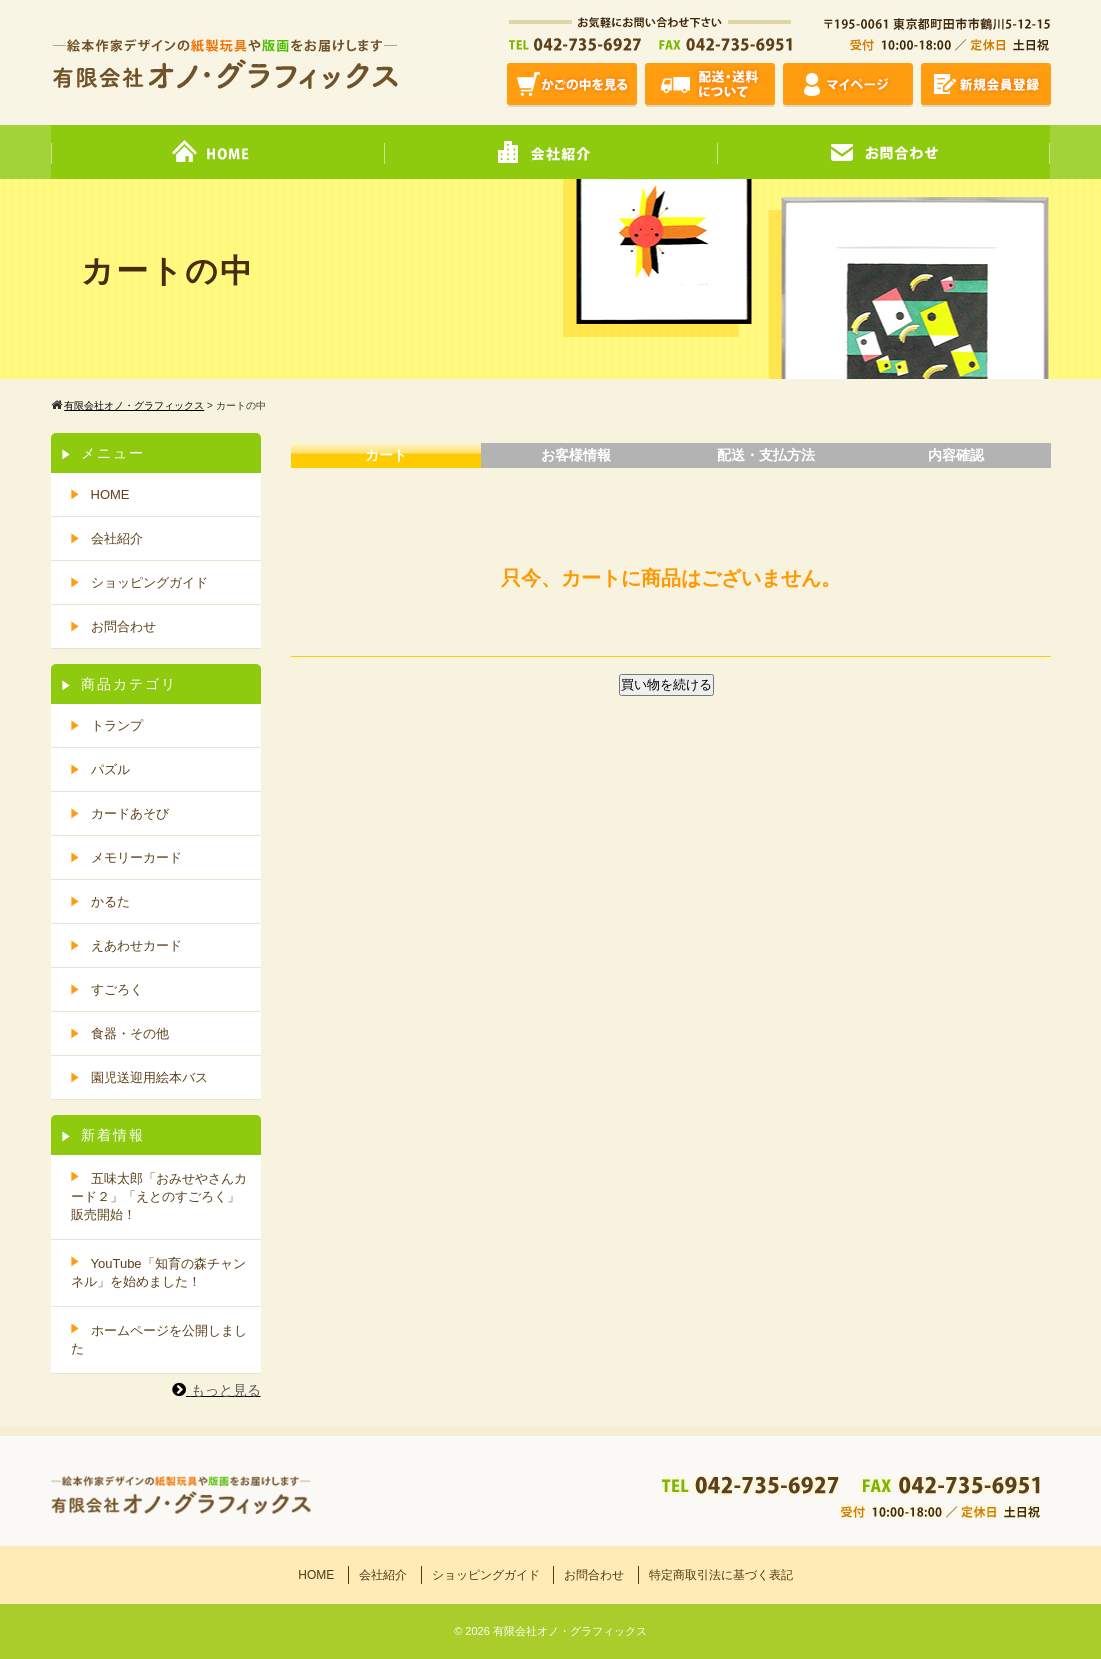 The height and width of the screenshot is (1659, 1101). Describe the element at coordinates (570, 1631) in the screenshot. I see `有限会社オノ・グラフィックス` at that location.